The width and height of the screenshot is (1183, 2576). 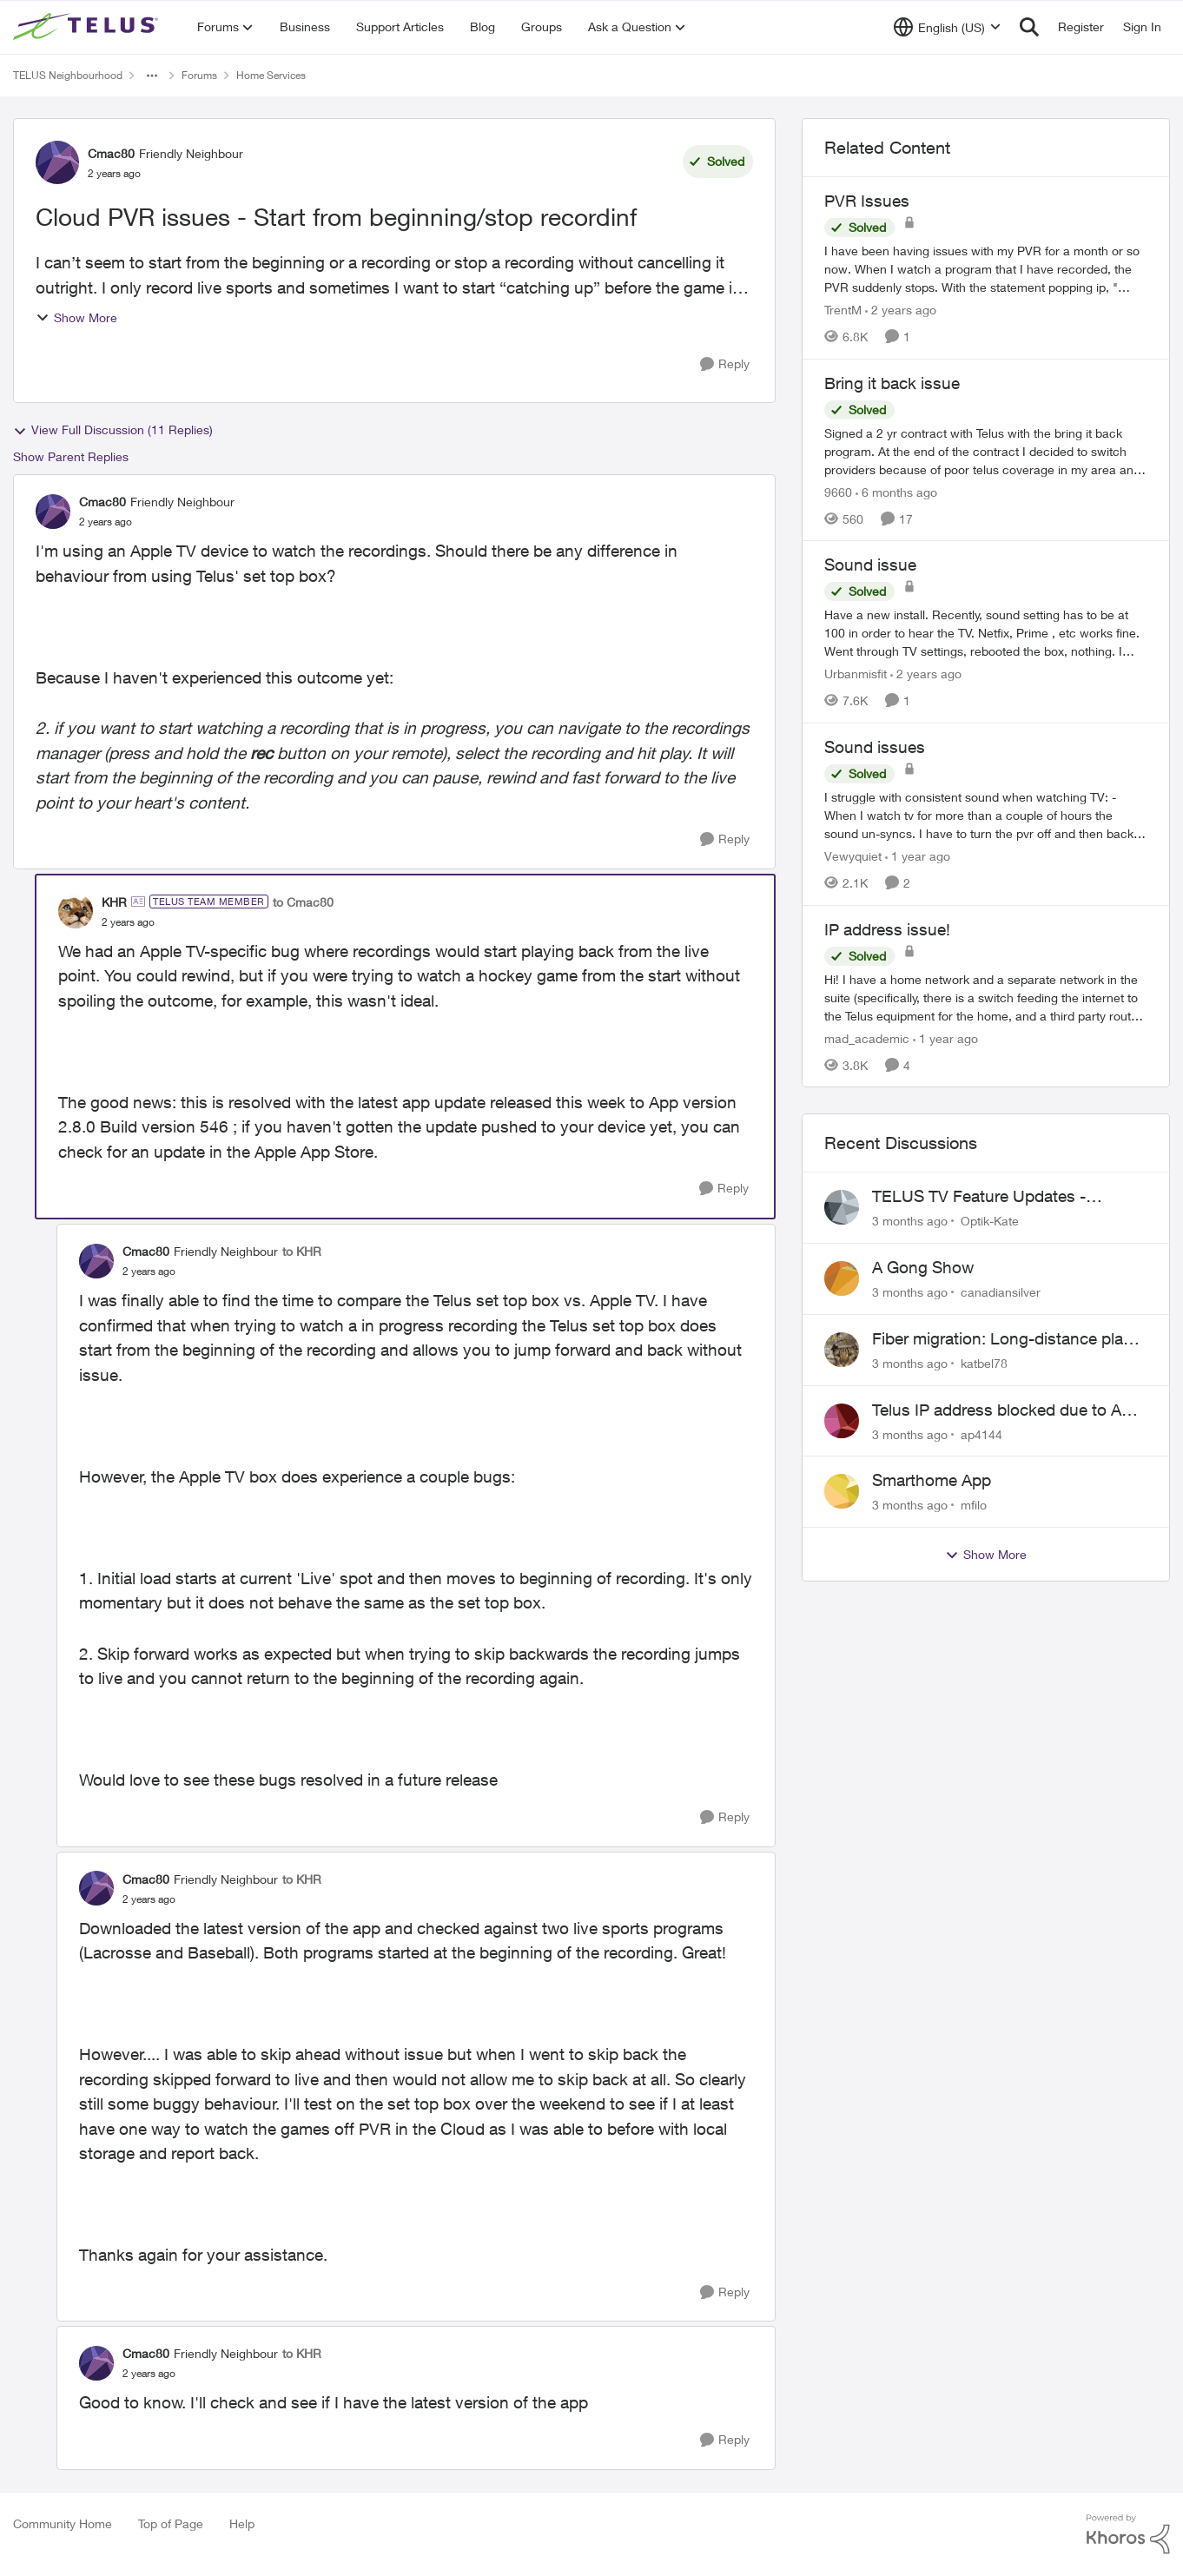 What do you see at coordinates (900, 310) in the screenshot?
I see `[2 years ago]` at bounding box center [900, 310].